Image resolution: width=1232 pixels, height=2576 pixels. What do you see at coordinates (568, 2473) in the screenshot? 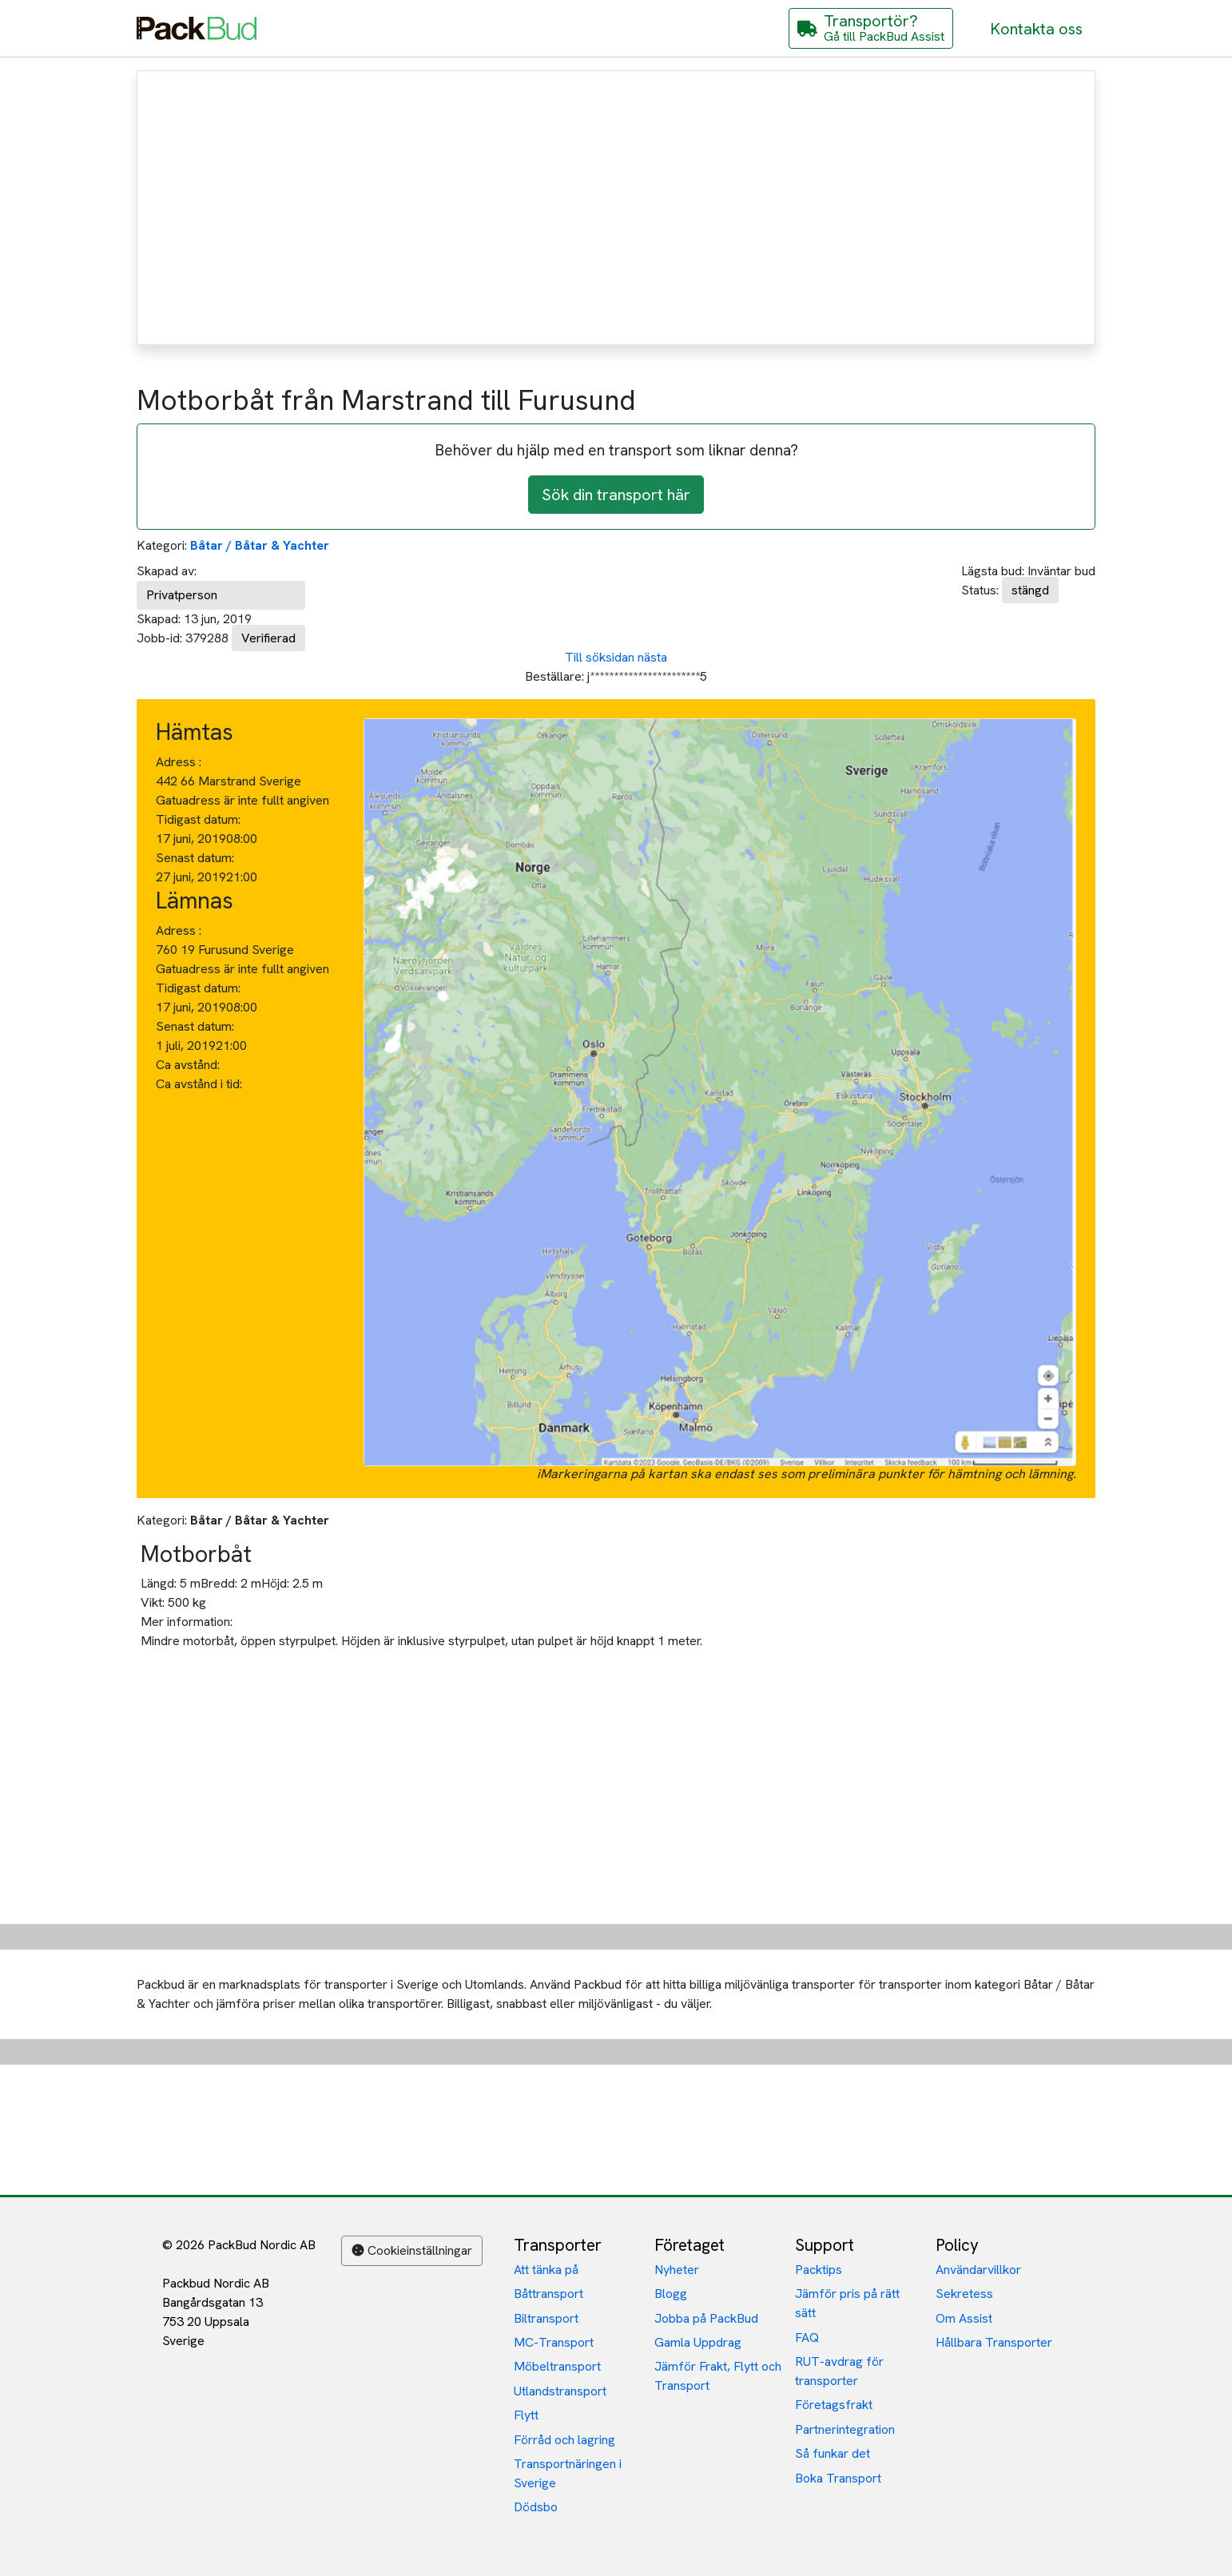
I see `Transportnäringen i Sverige` at bounding box center [568, 2473].